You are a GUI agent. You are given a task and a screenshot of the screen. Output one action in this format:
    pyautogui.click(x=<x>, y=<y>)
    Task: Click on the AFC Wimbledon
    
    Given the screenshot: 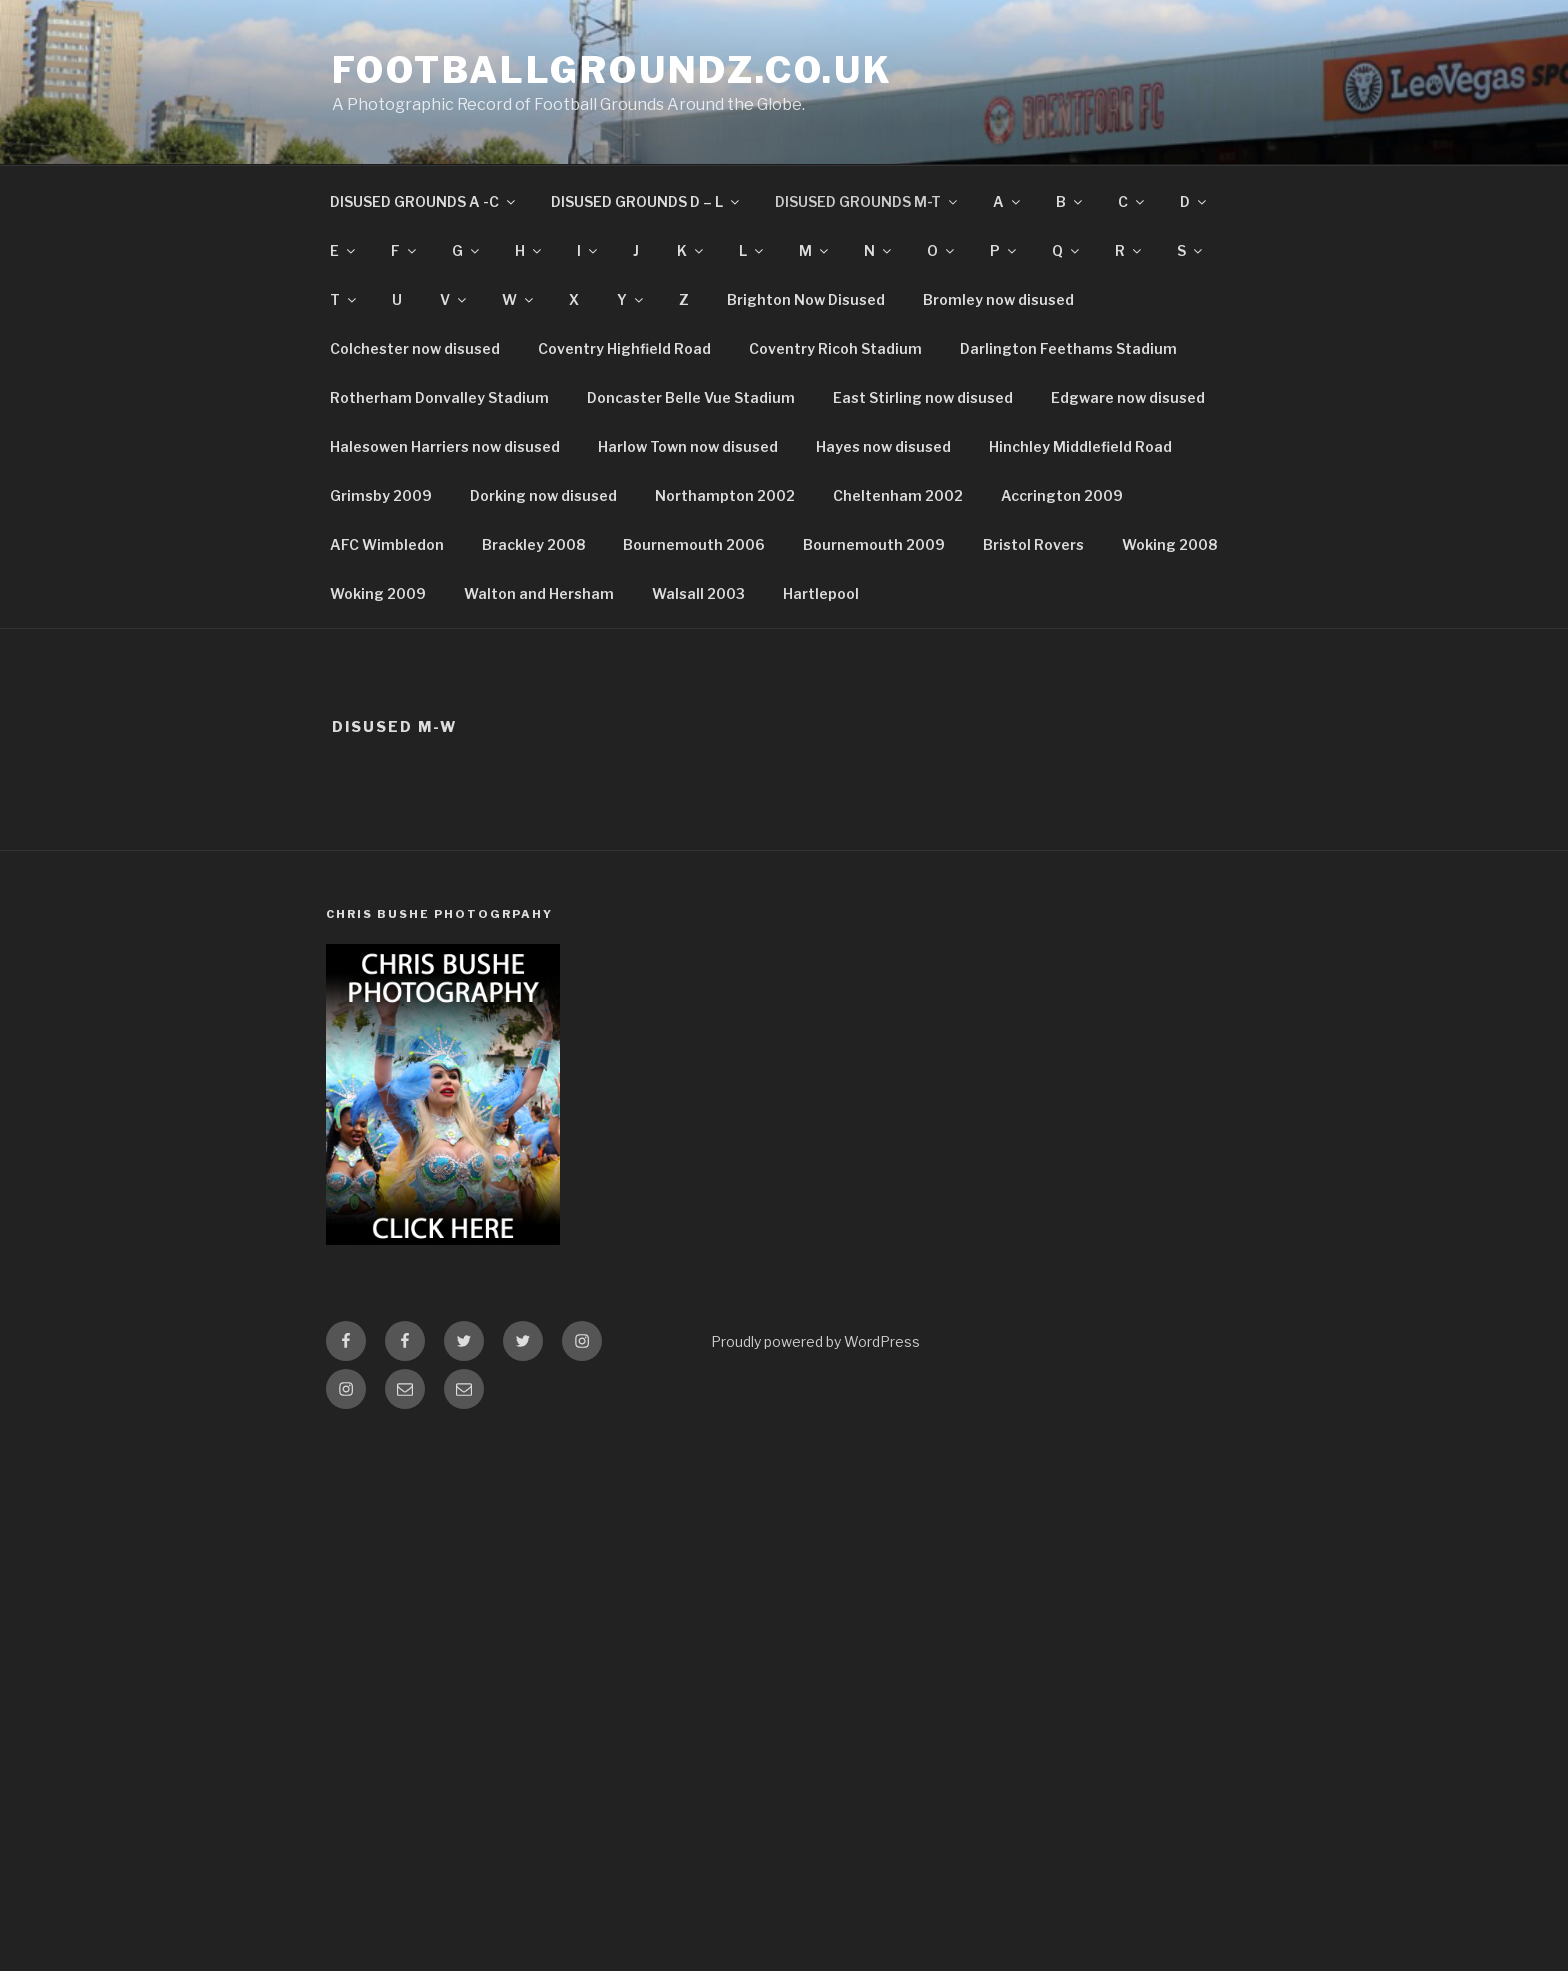 What is the action you would take?
    pyautogui.click(x=387, y=544)
    